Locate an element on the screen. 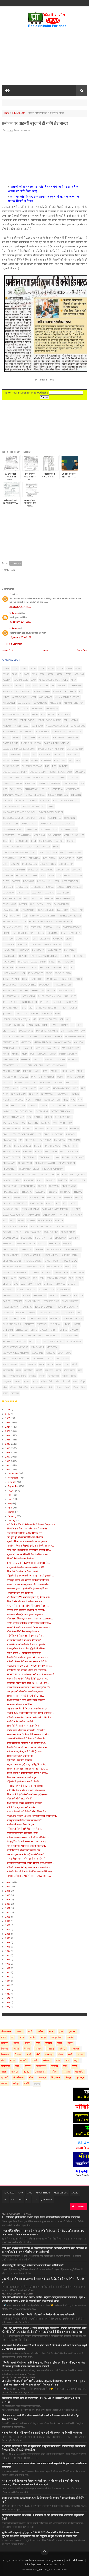 The image size is (89, 2576). RETIREMENT is located at coordinates (20, 1203).